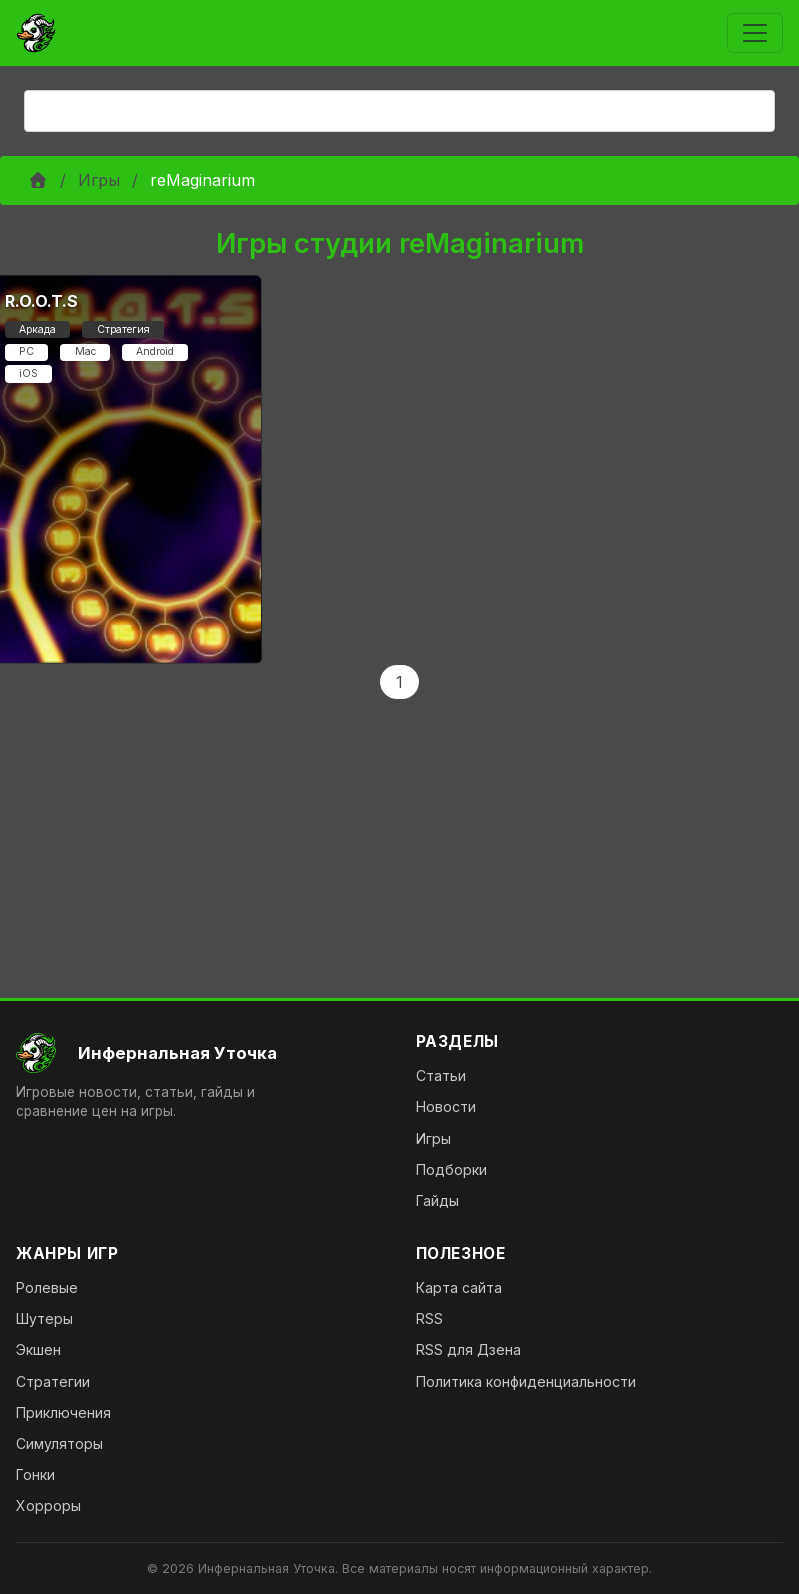  I want to click on Стратегии, so click(53, 1381).